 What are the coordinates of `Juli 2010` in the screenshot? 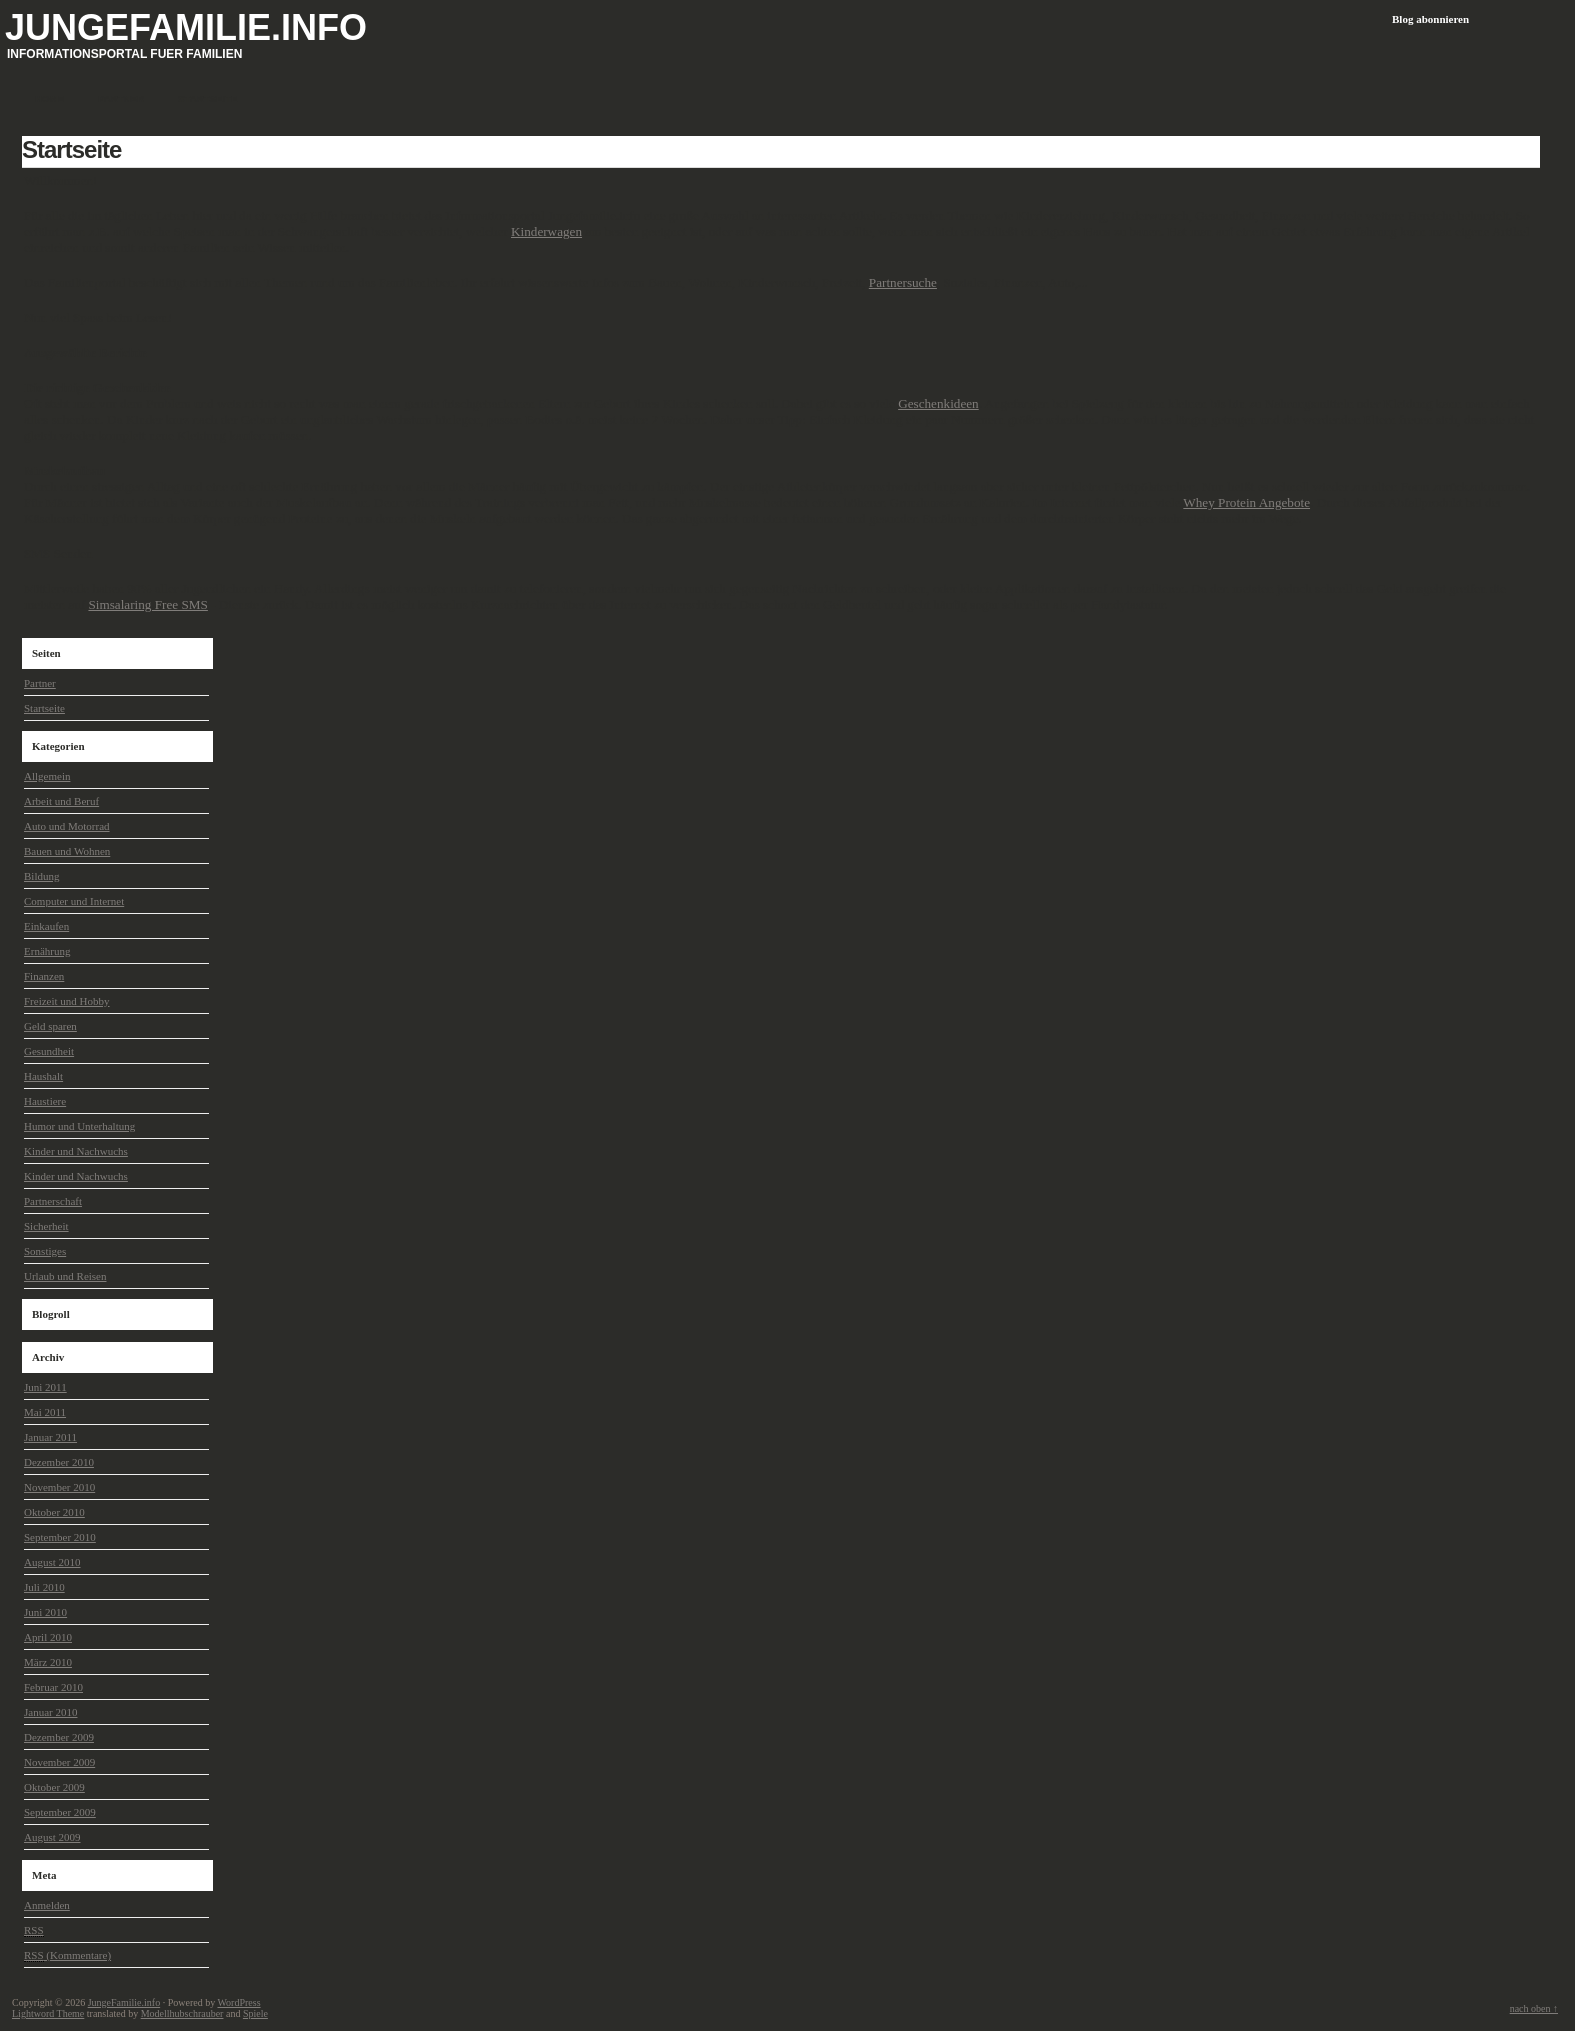 It's located at (44, 1587).